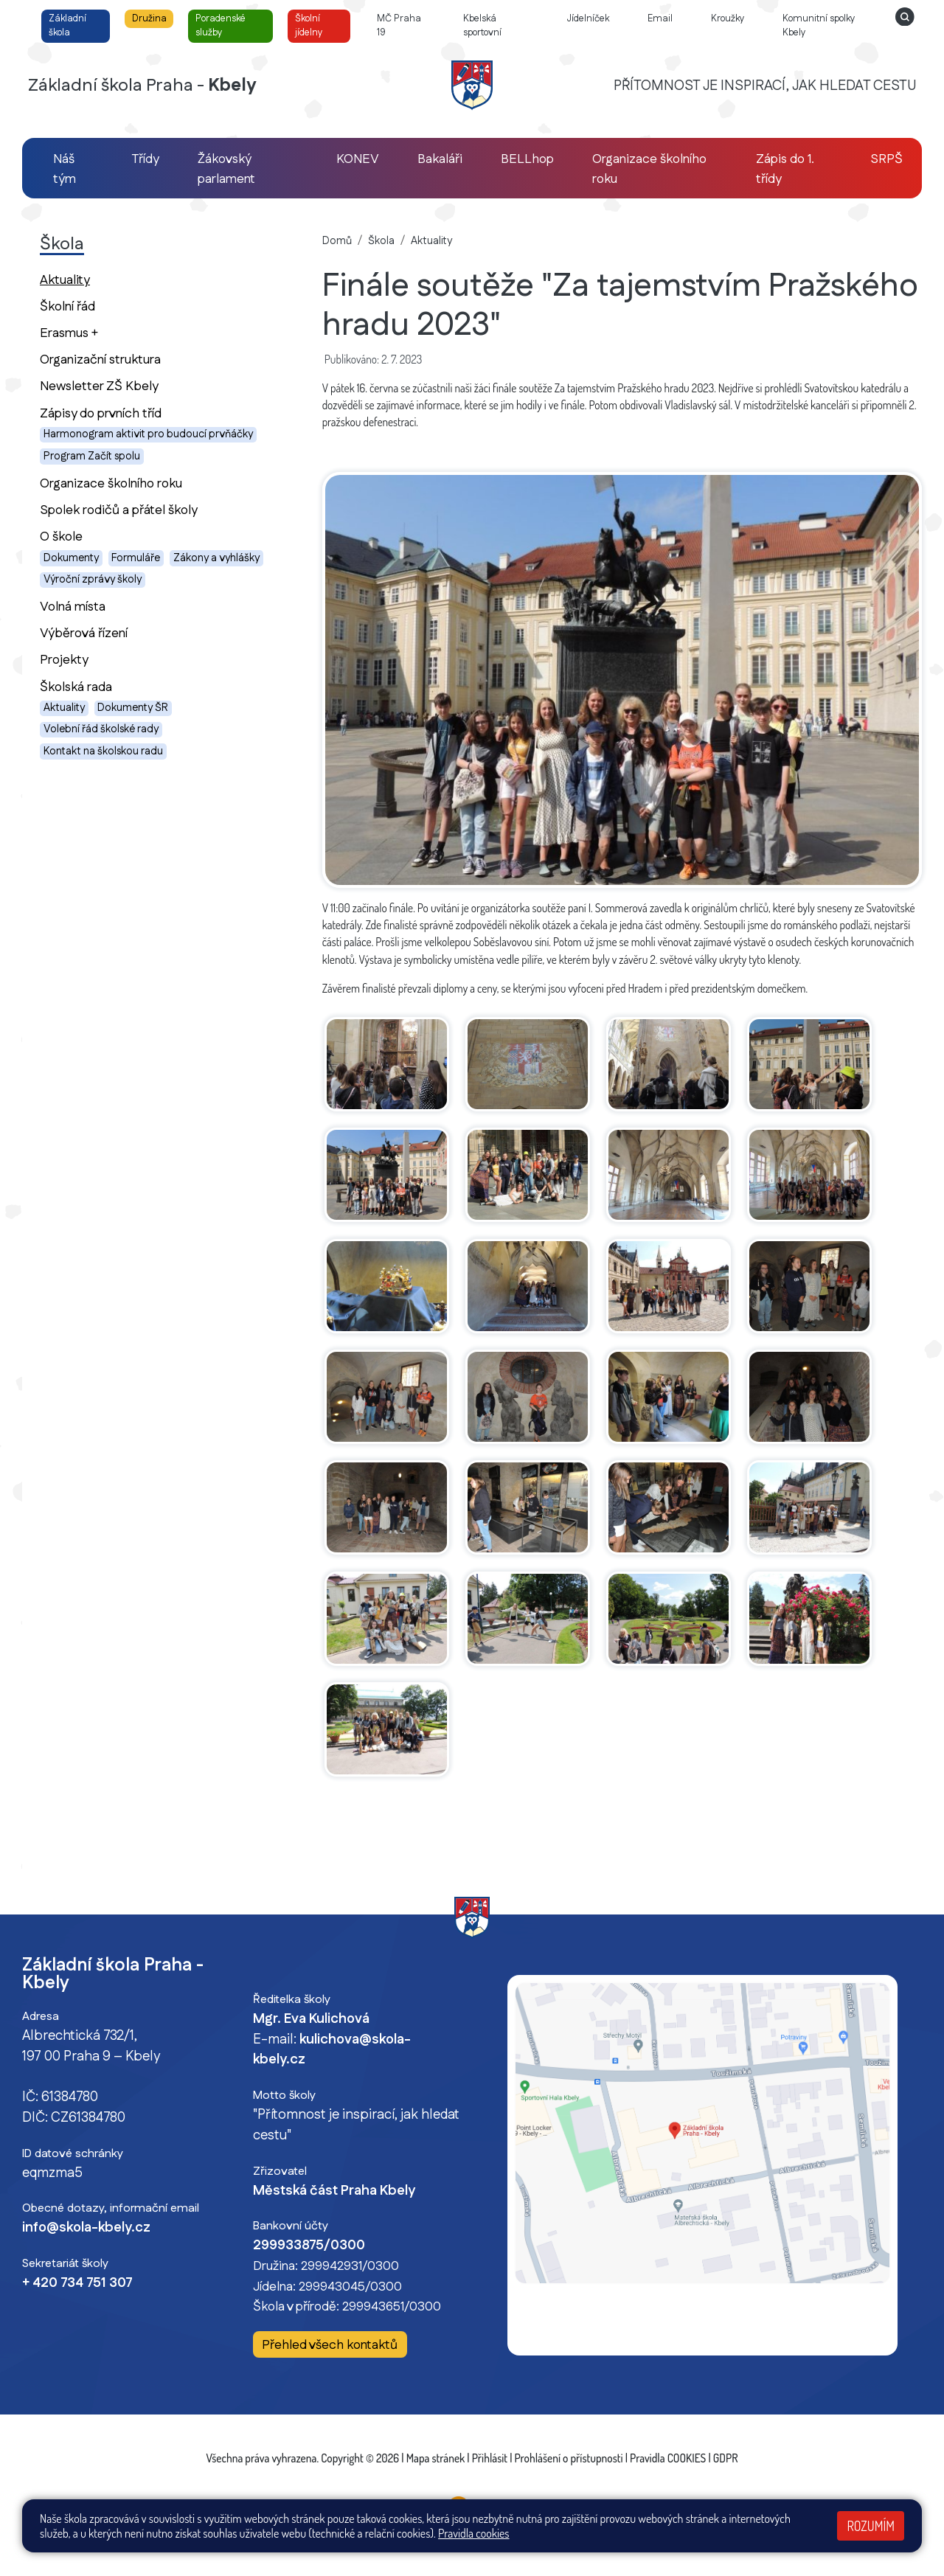  What do you see at coordinates (132, 708) in the screenshot?
I see `Dokumenty ŠR` at bounding box center [132, 708].